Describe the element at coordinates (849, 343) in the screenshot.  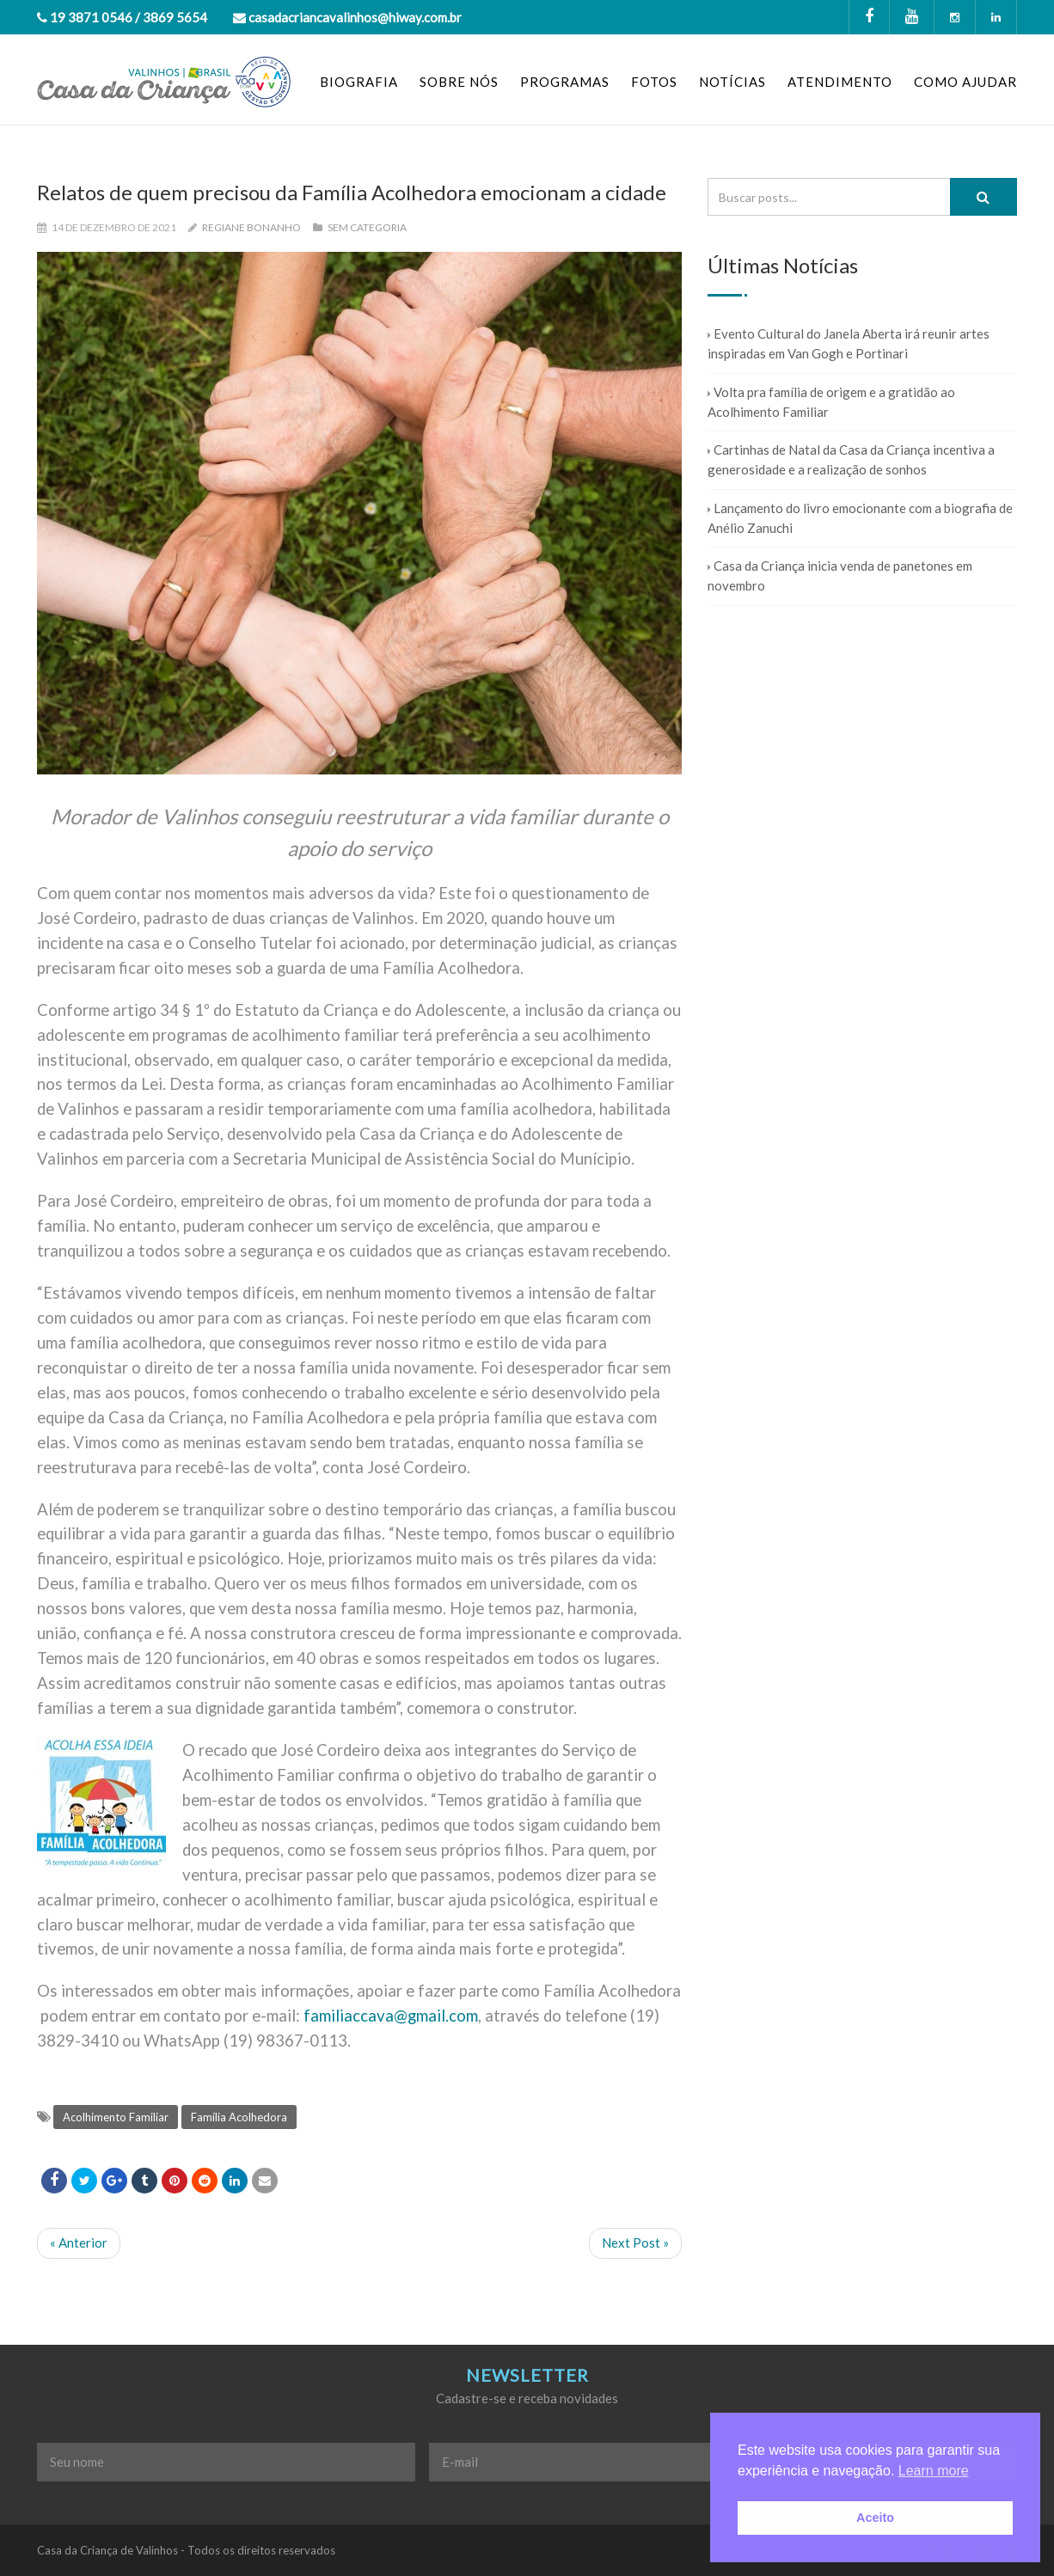
I see `Evento Cultural do Janela Aberta irá reunir artes inspiradas em Van Gogh e Portinari` at that location.